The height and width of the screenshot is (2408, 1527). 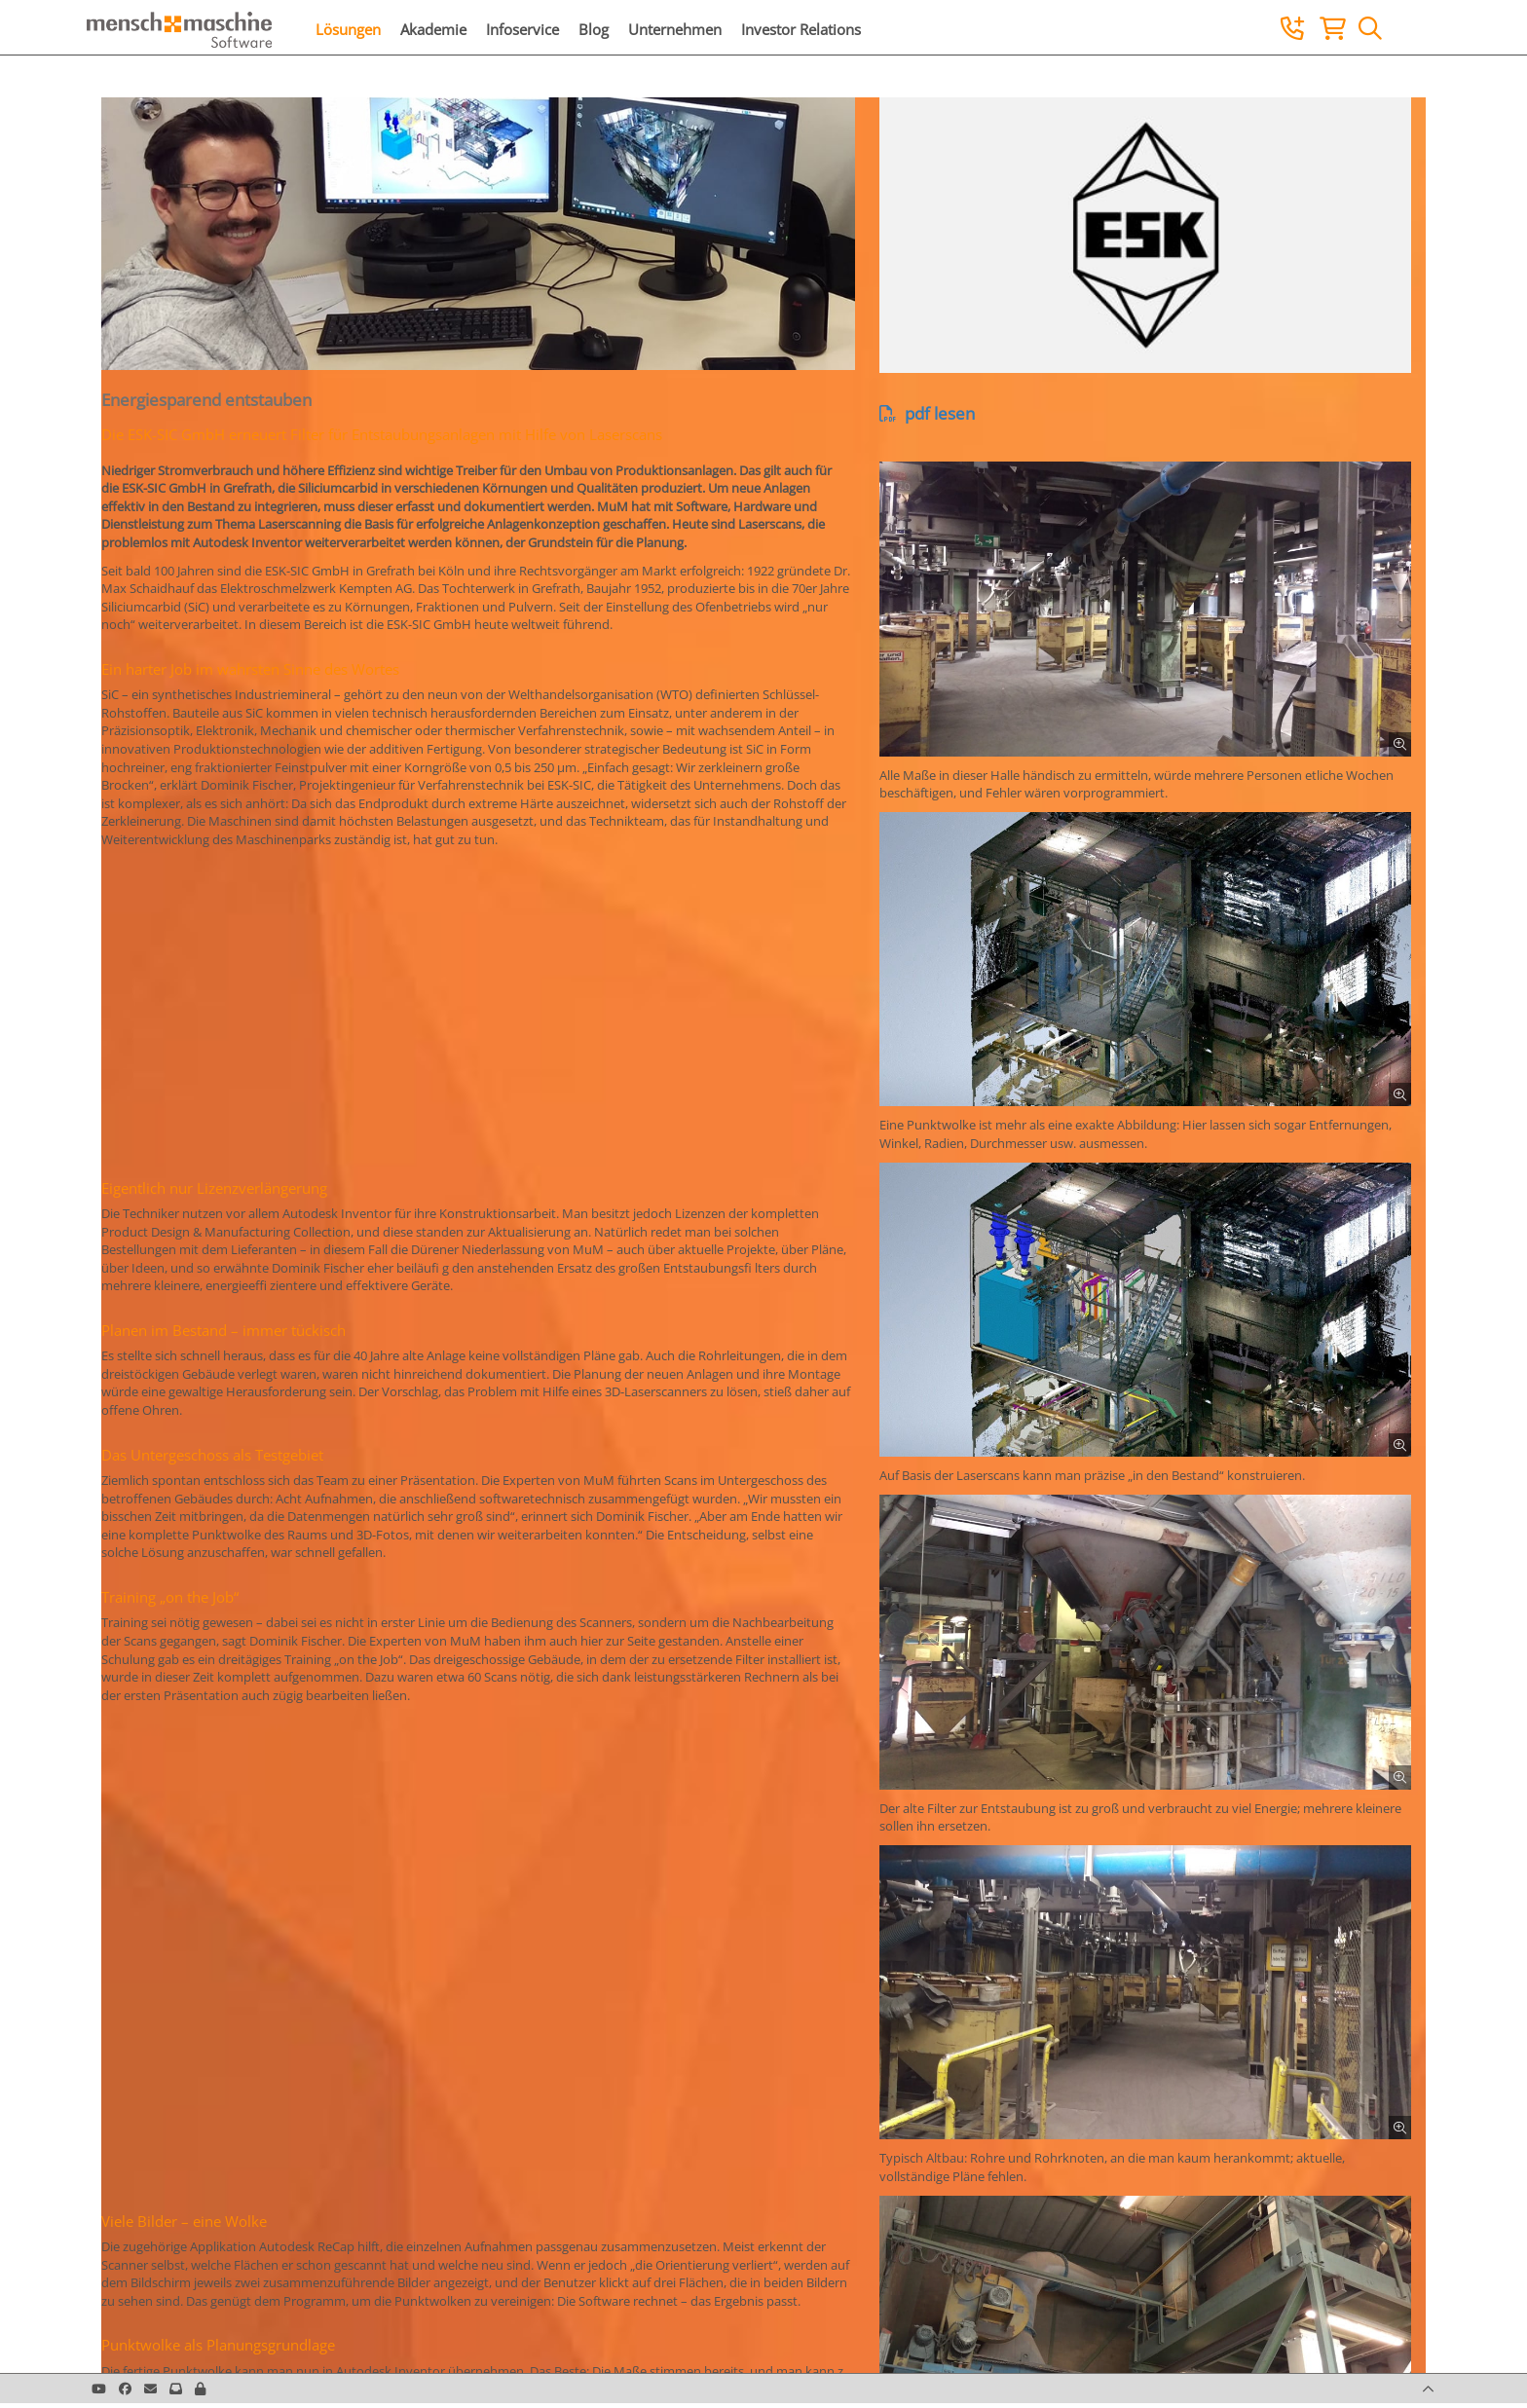 What do you see at coordinates (433, 29) in the screenshot?
I see `Akademie` at bounding box center [433, 29].